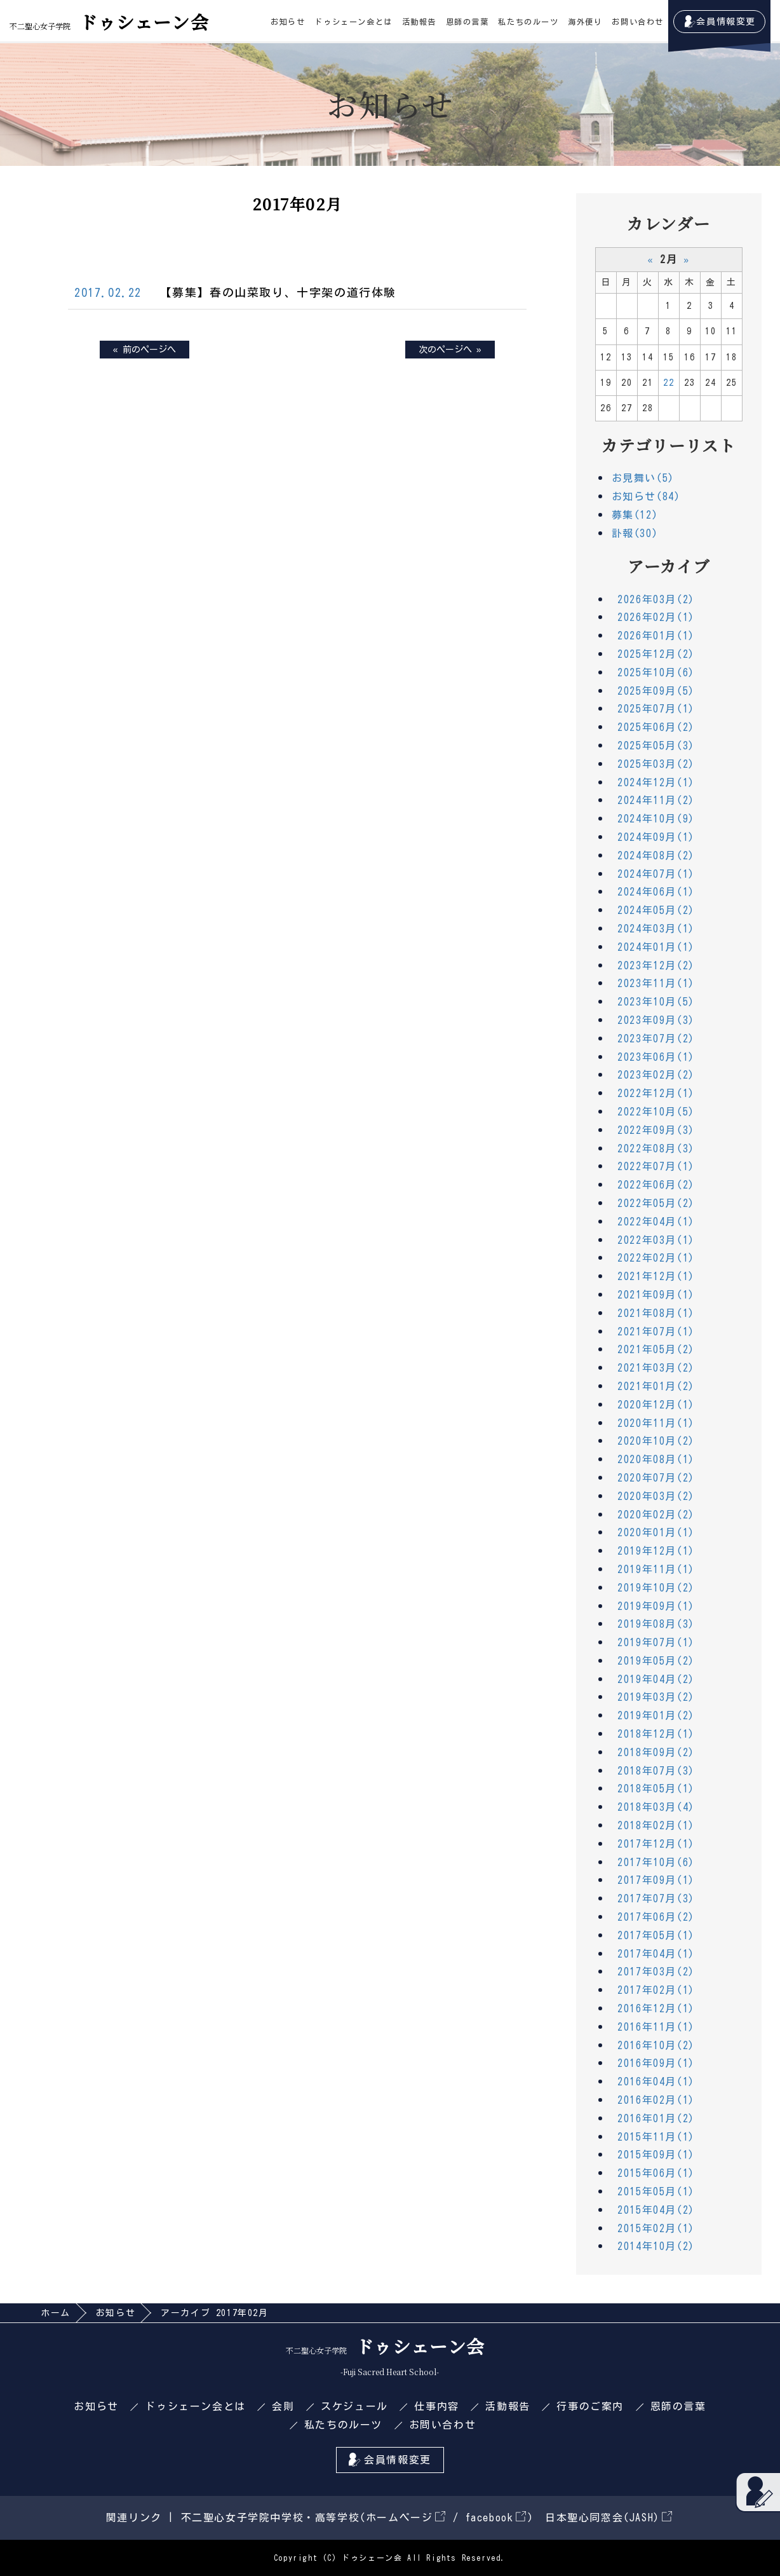  What do you see at coordinates (656, 2118) in the screenshot?
I see `2016年01月(2)` at bounding box center [656, 2118].